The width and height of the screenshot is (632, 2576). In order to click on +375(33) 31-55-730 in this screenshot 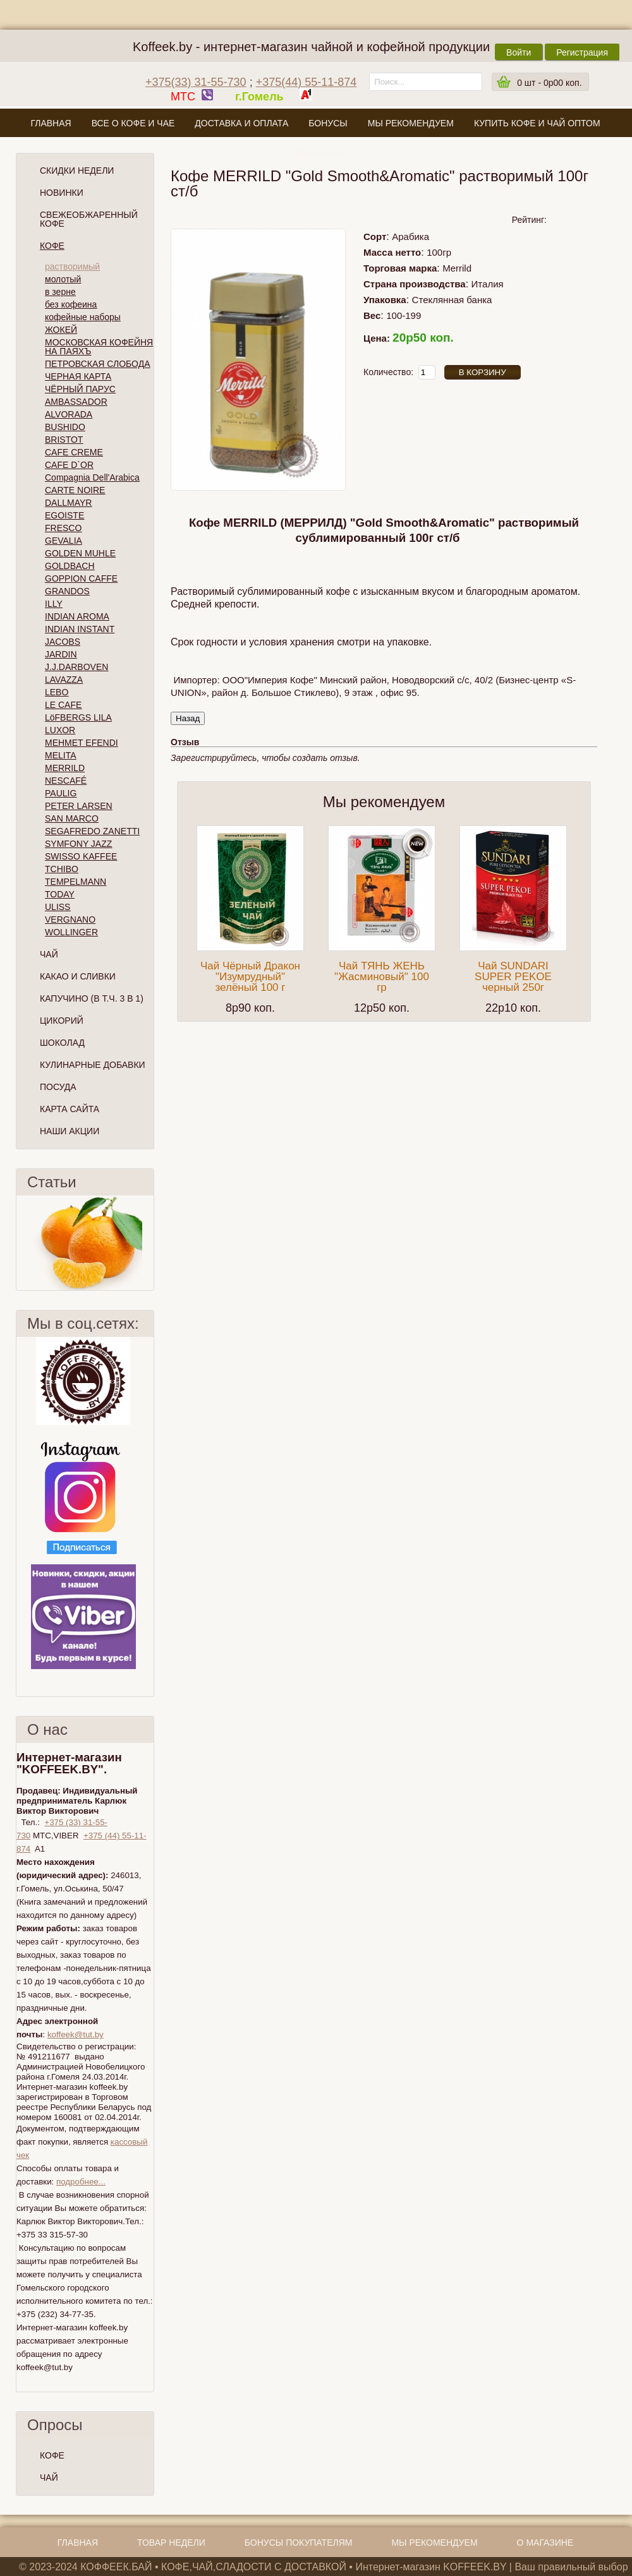, I will do `click(195, 82)`.